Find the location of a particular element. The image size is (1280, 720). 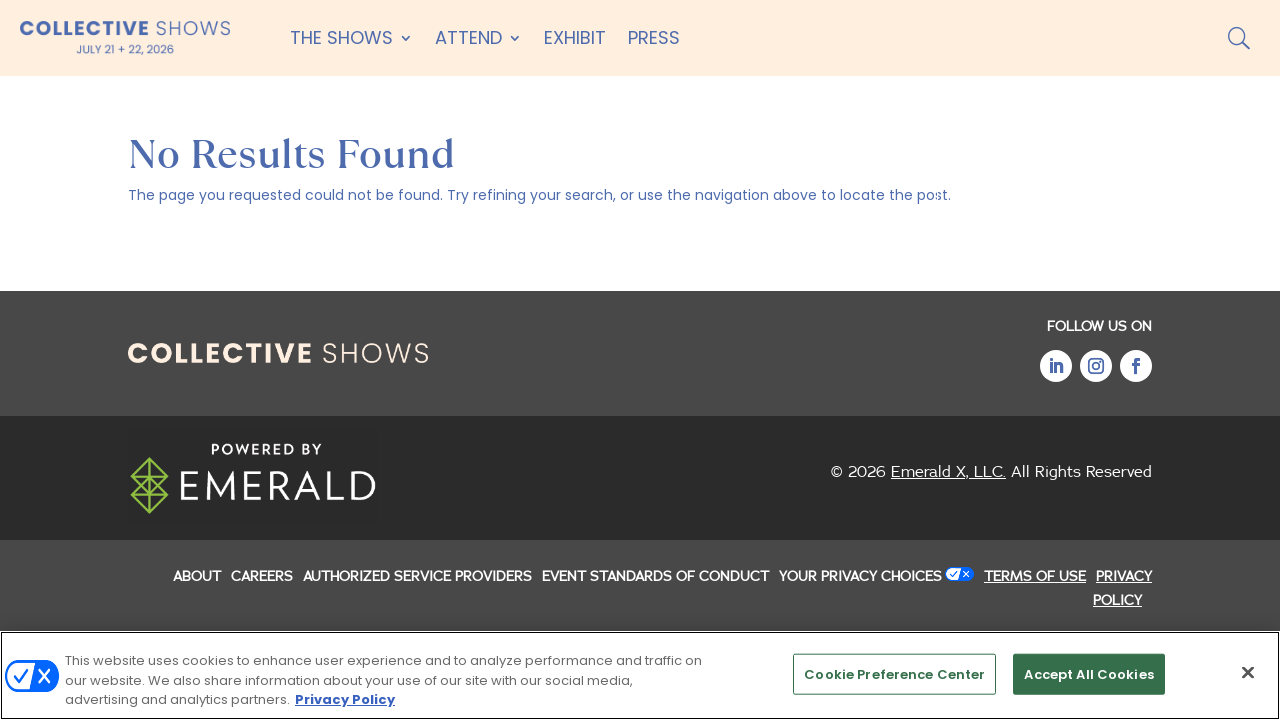

TERMS OF USE is located at coordinates (1035, 577).